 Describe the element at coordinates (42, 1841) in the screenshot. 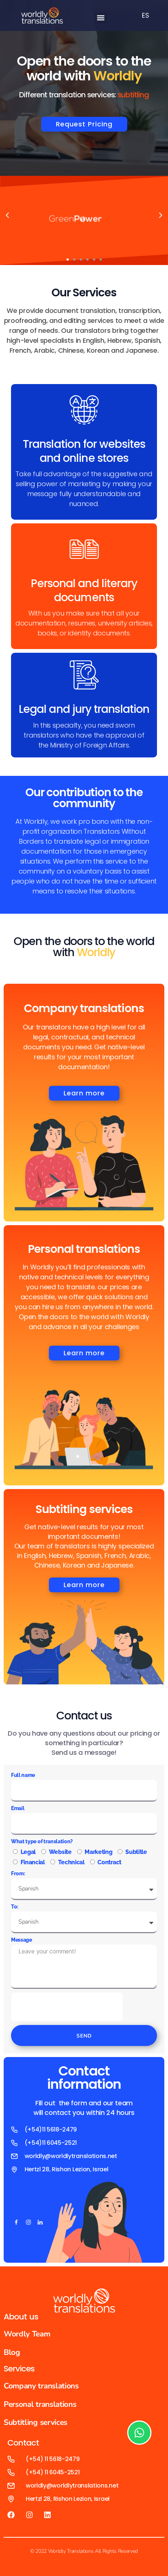

I see `What type of translation?` at that location.